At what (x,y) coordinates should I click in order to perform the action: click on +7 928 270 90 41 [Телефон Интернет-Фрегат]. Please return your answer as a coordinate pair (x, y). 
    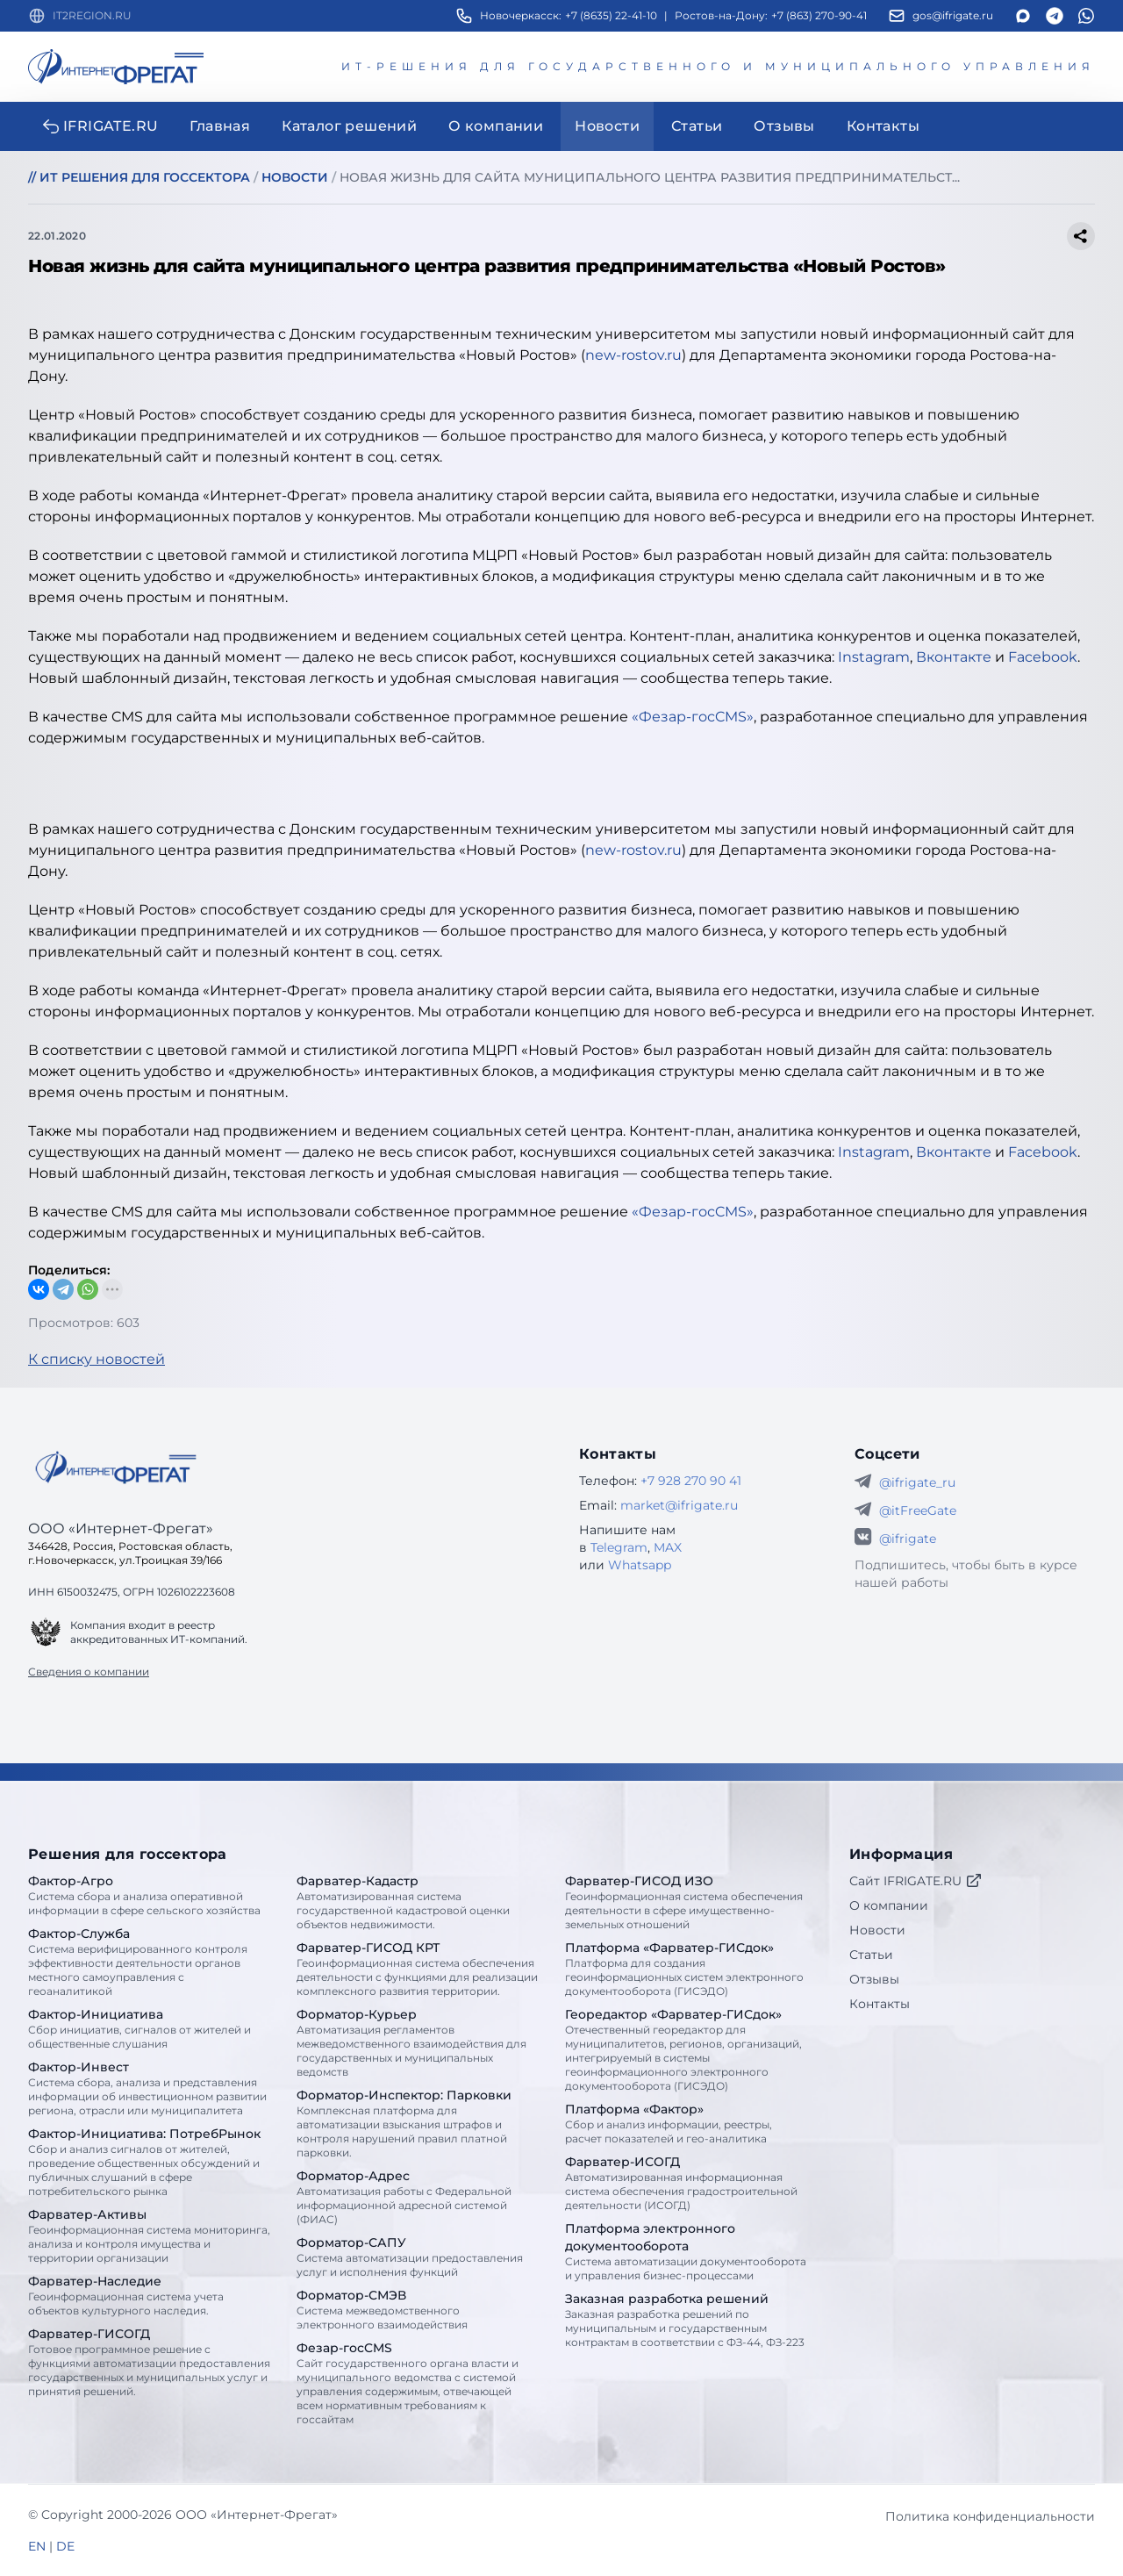
    Looking at the image, I should click on (690, 1481).